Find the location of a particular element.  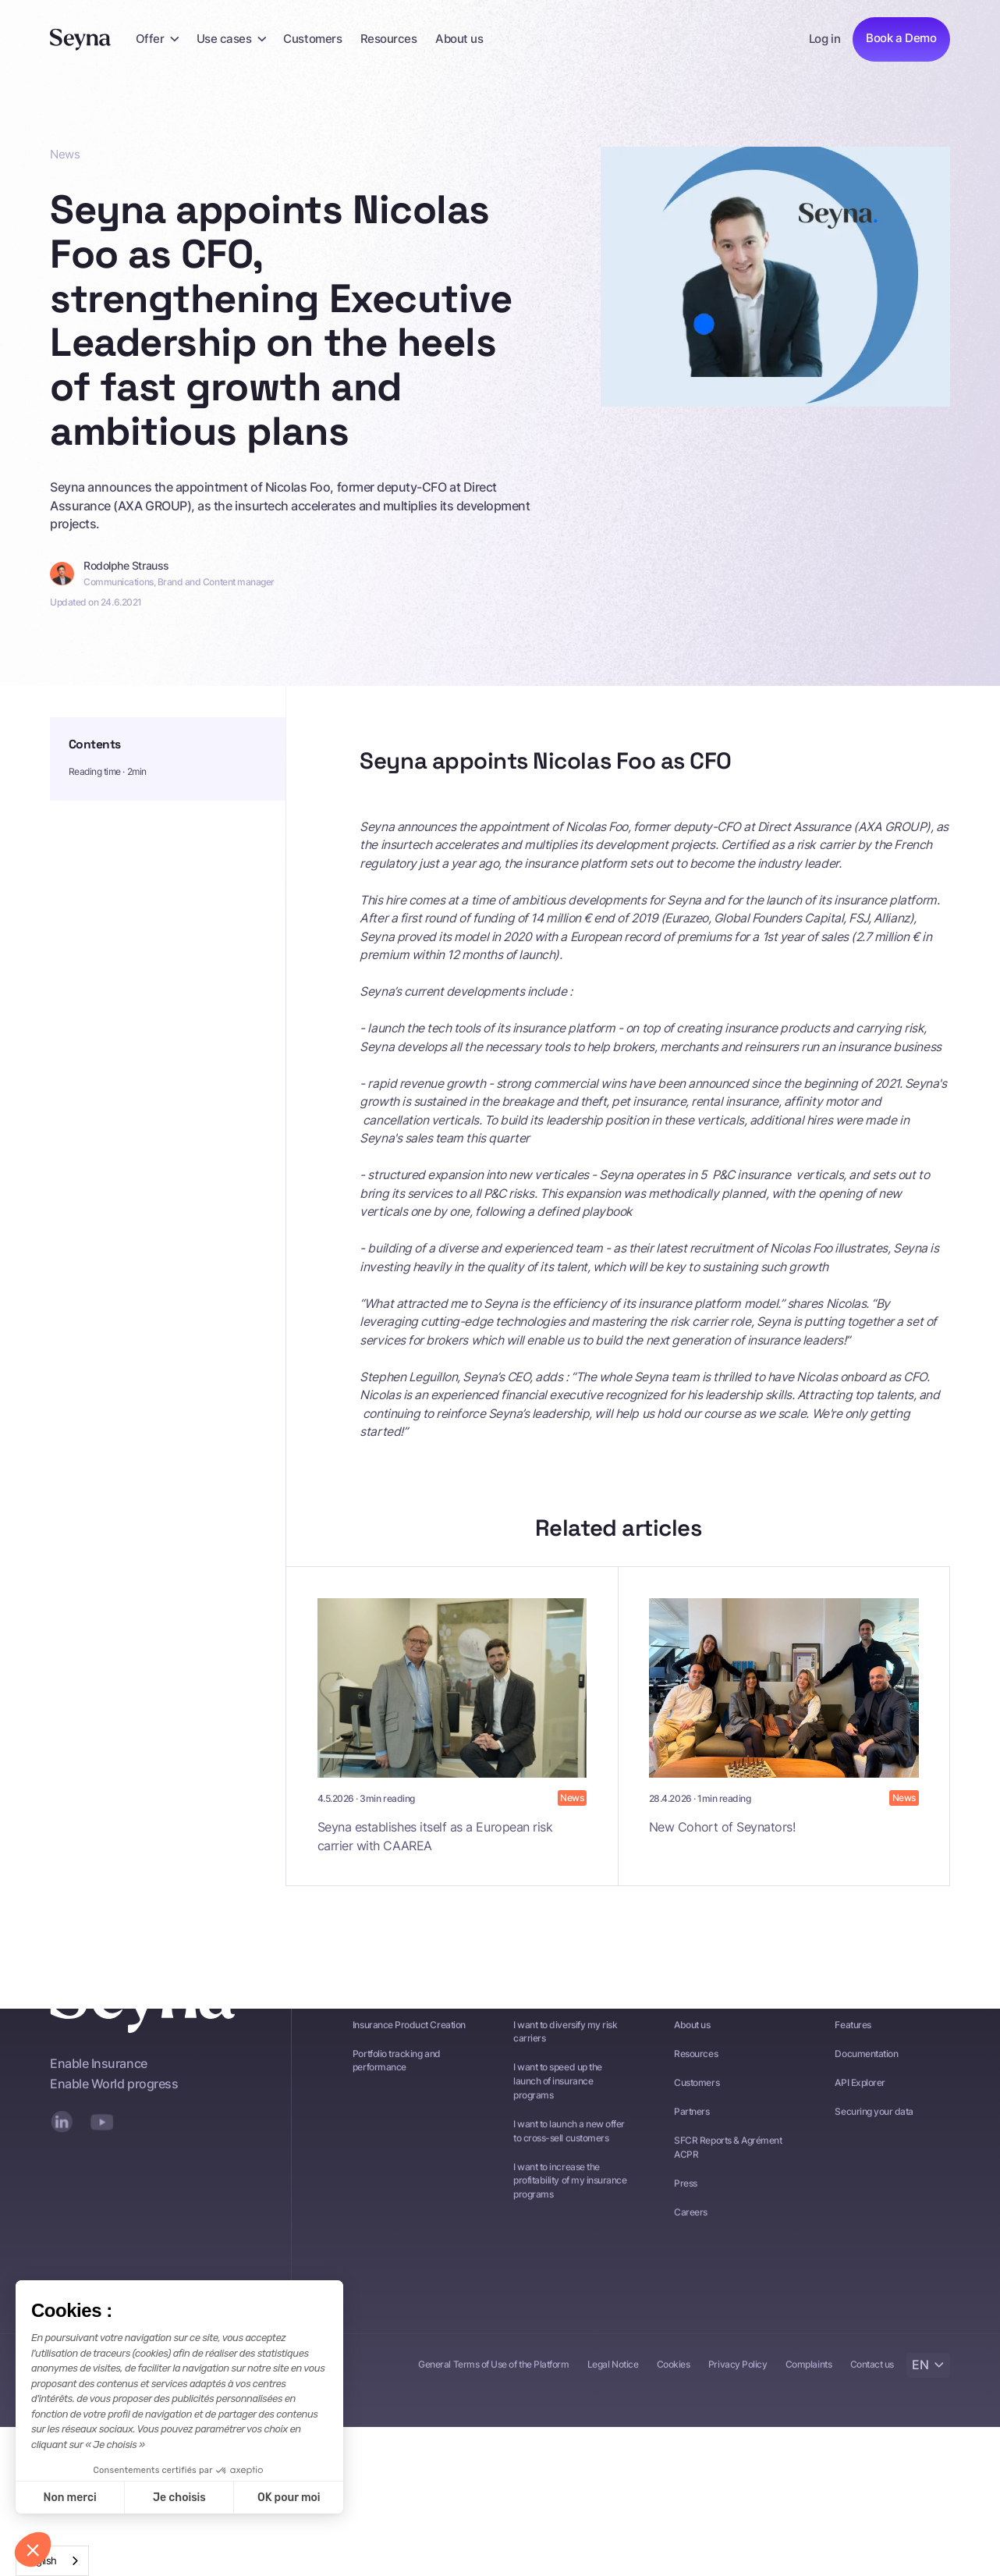

General Terms of Use of the Platform is located at coordinates (493, 2385).